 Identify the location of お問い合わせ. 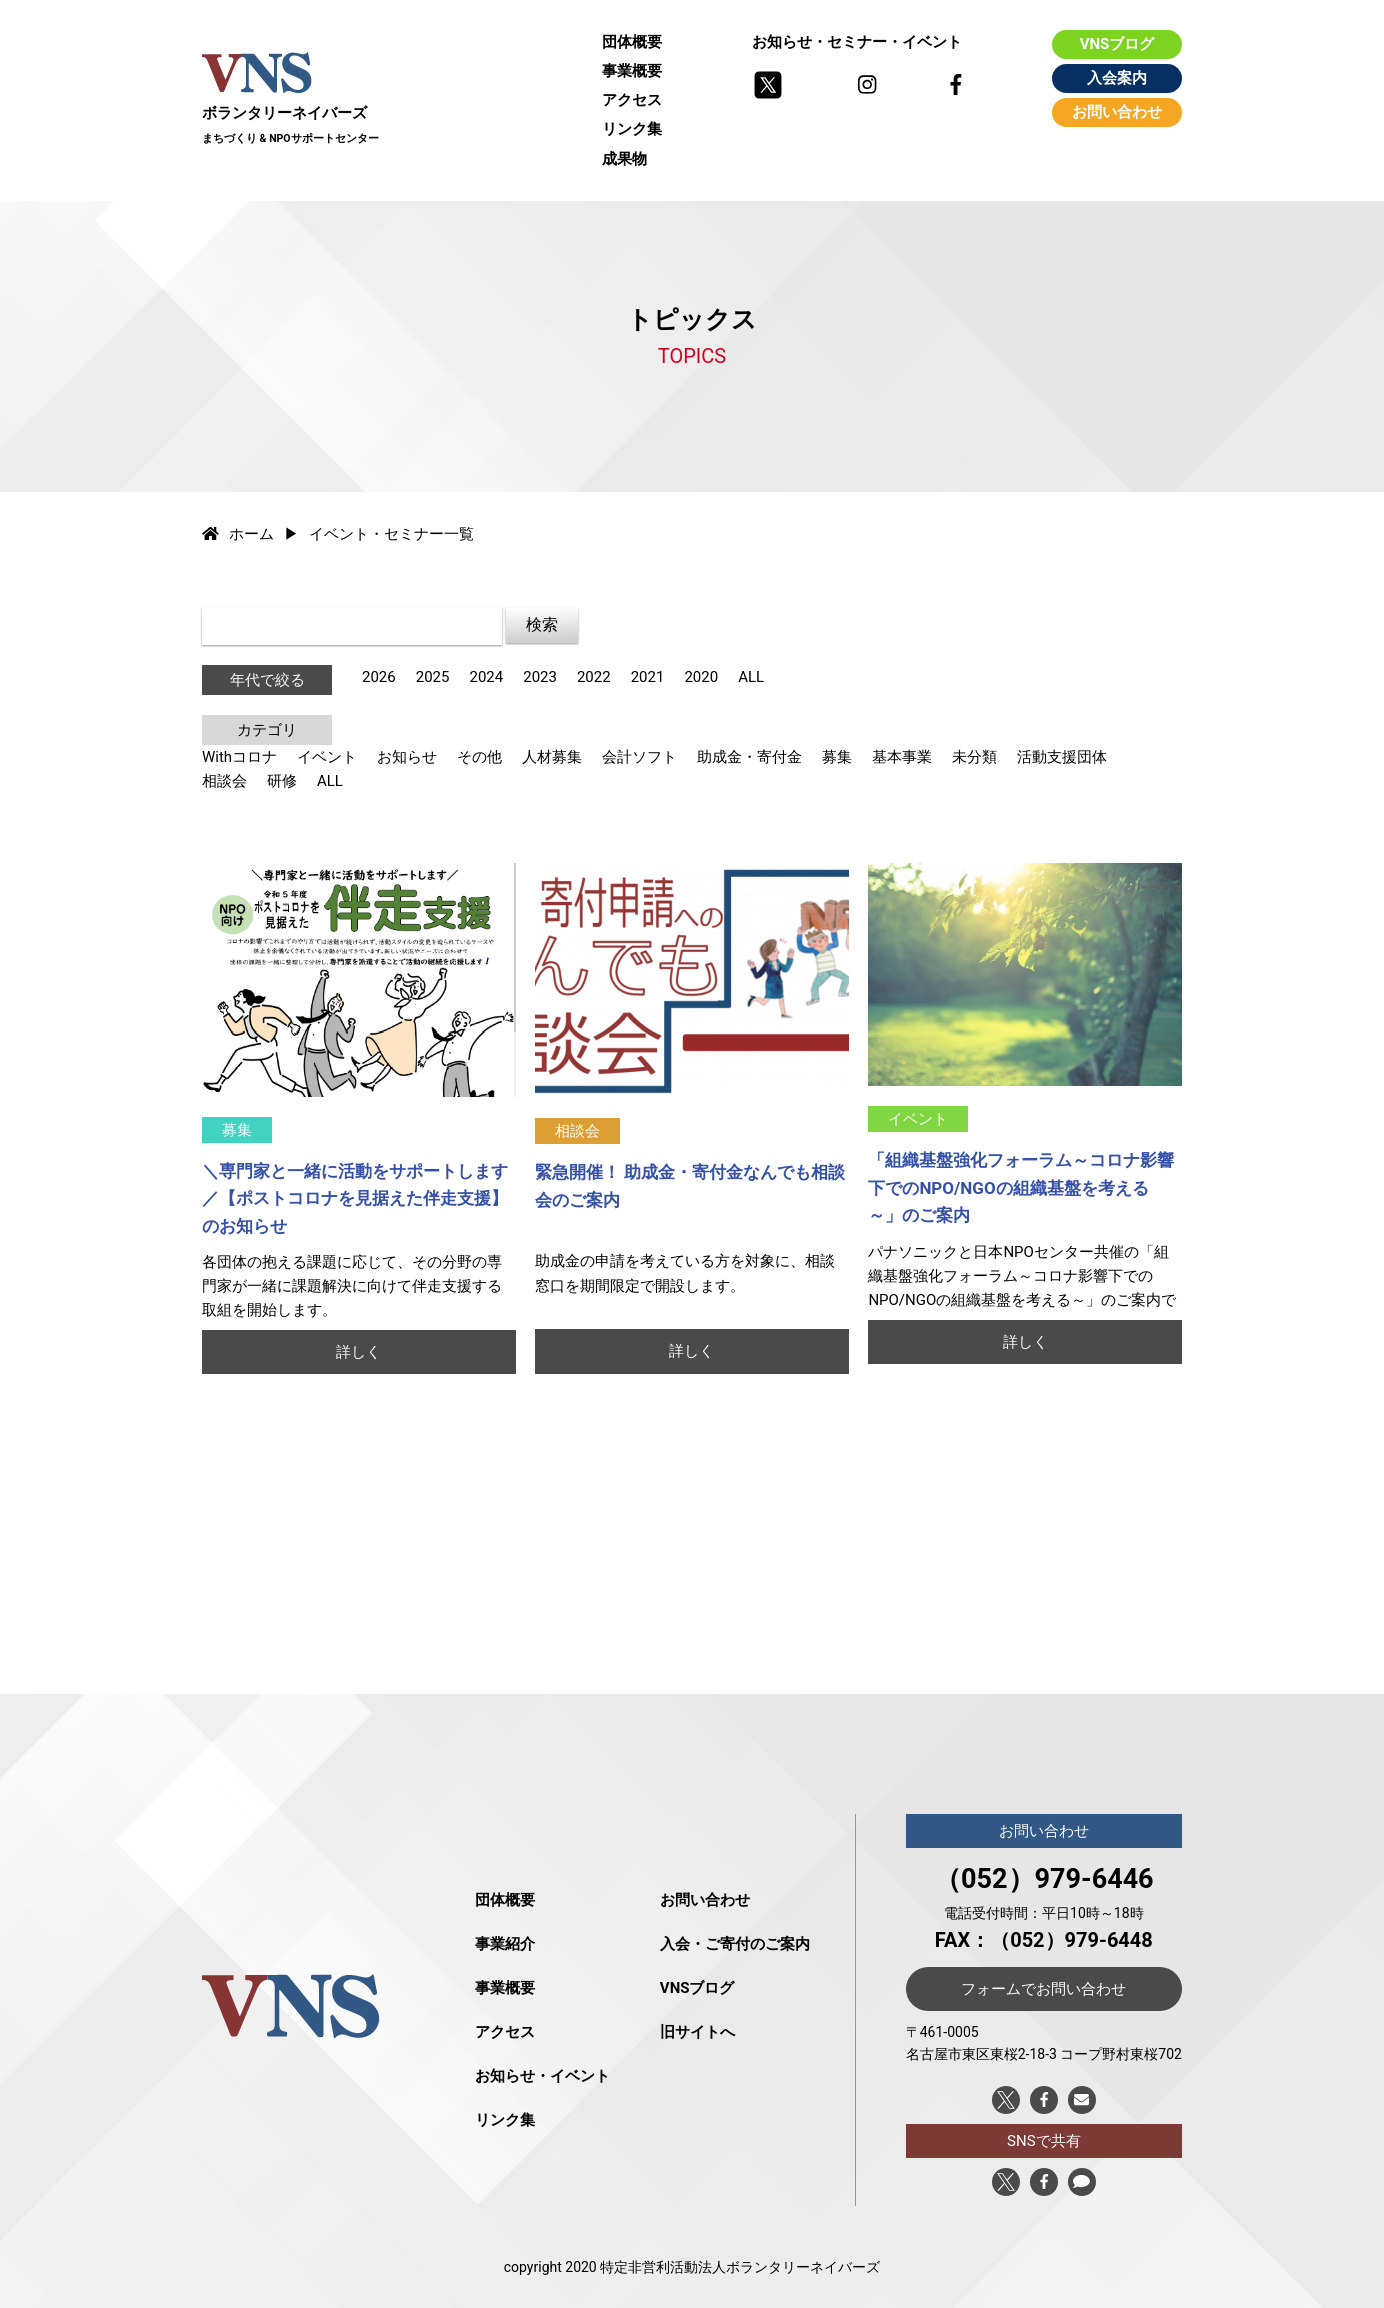
(1117, 112).